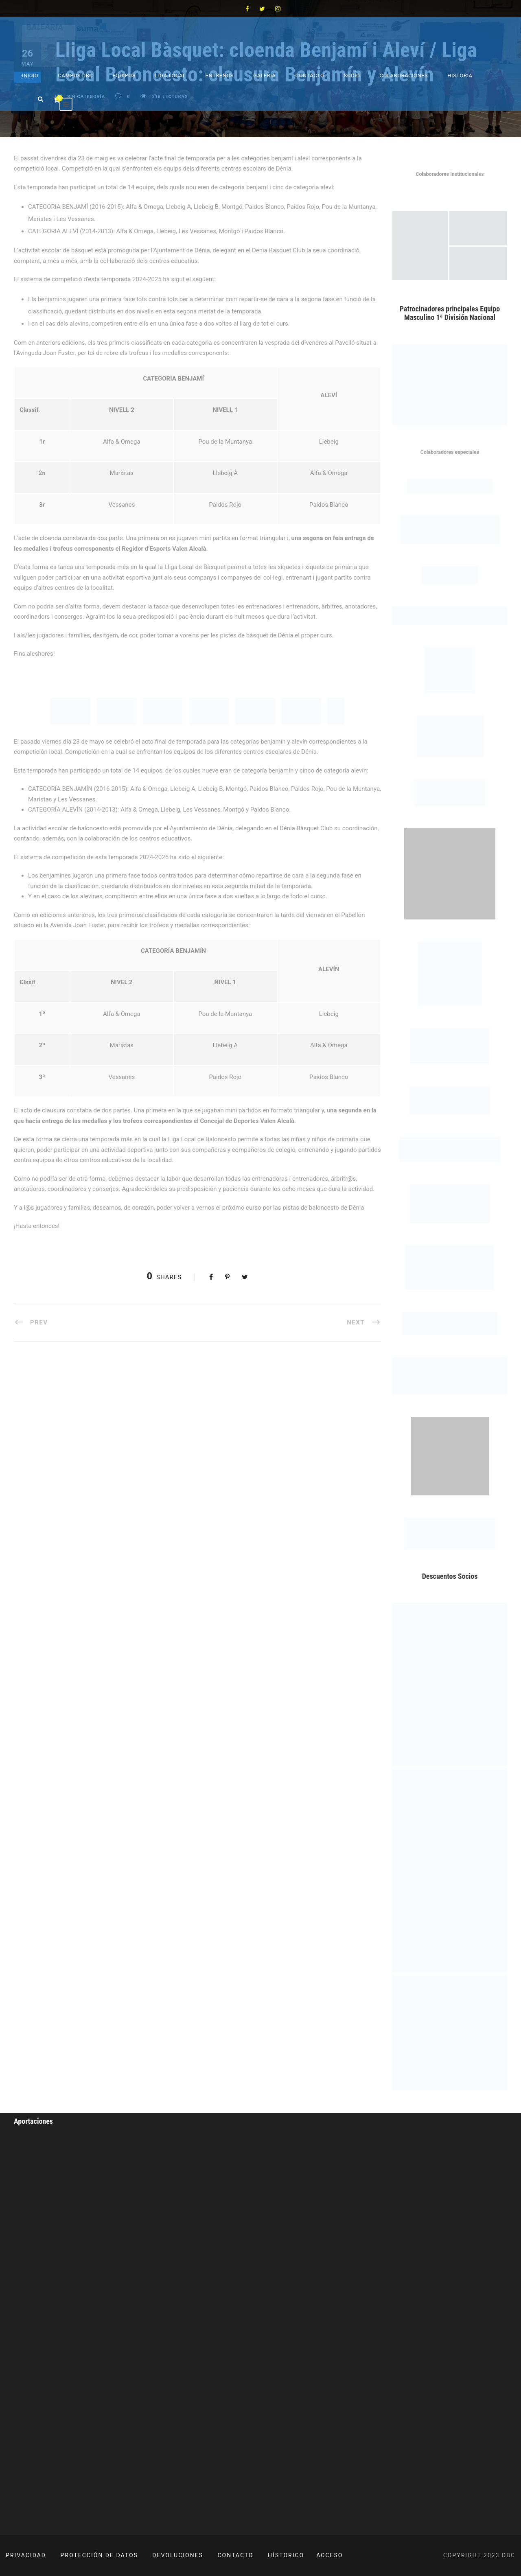 The image size is (521, 2576). What do you see at coordinates (459, 75) in the screenshot?
I see `Historia` at bounding box center [459, 75].